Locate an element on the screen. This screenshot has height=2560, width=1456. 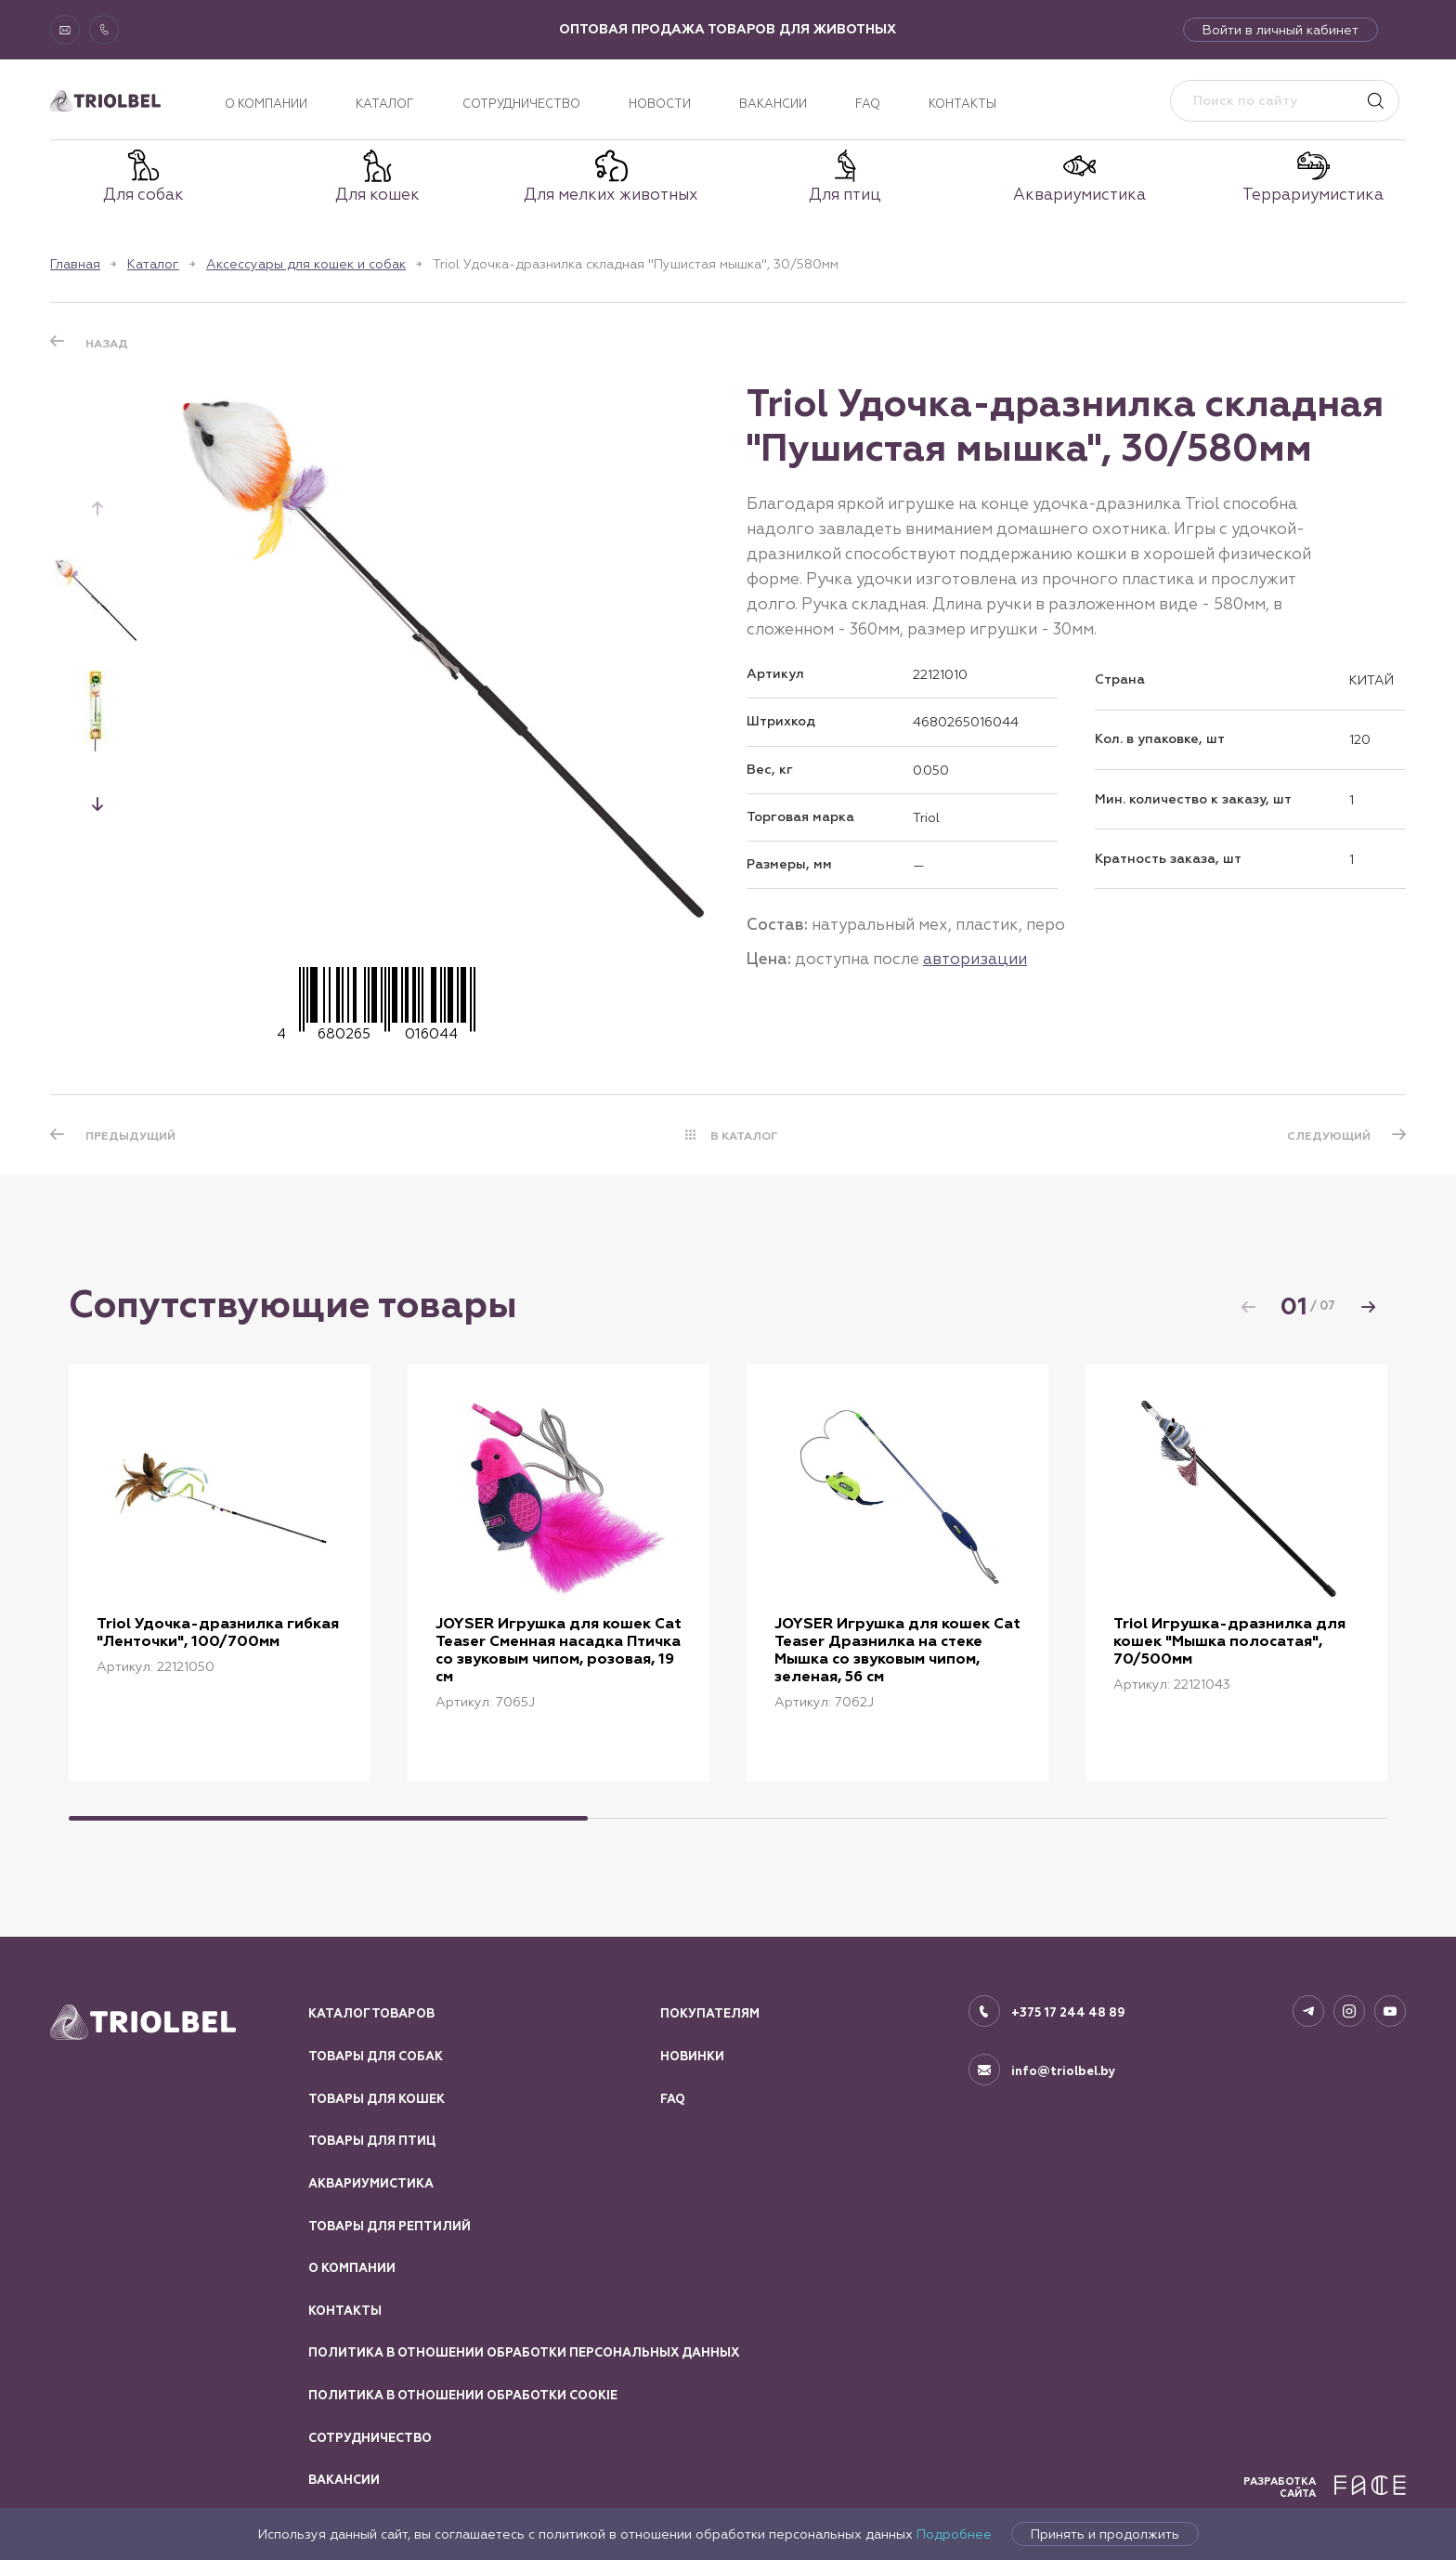
Новинки is located at coordinates (692, 2056).